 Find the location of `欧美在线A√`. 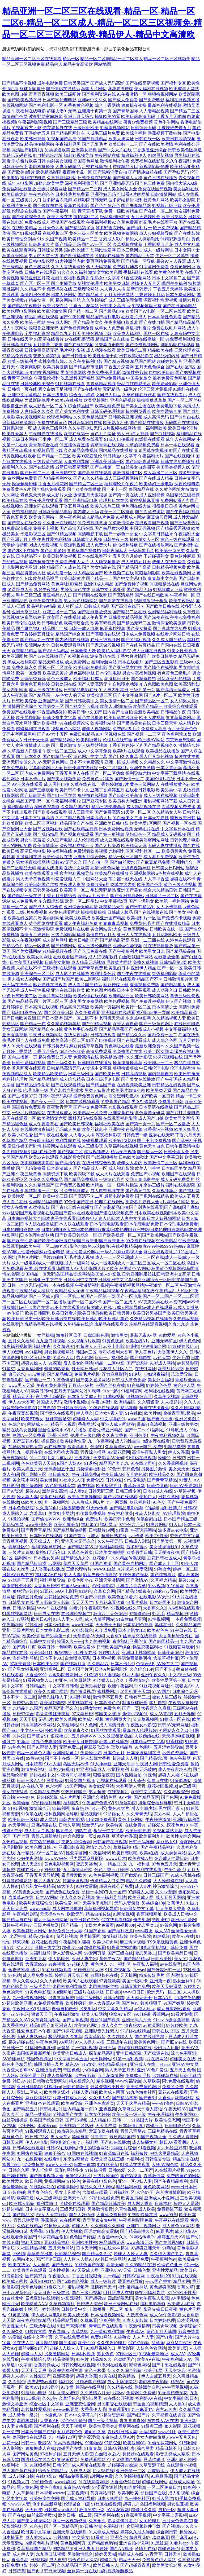

欧美在线A√ is located at coordinates (19, 2264).